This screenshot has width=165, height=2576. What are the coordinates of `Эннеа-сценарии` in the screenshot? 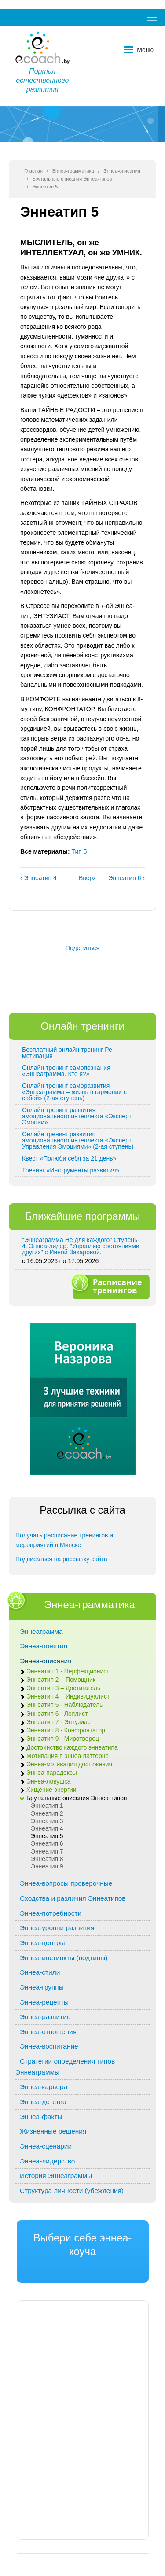 It's located at (46, 2146).